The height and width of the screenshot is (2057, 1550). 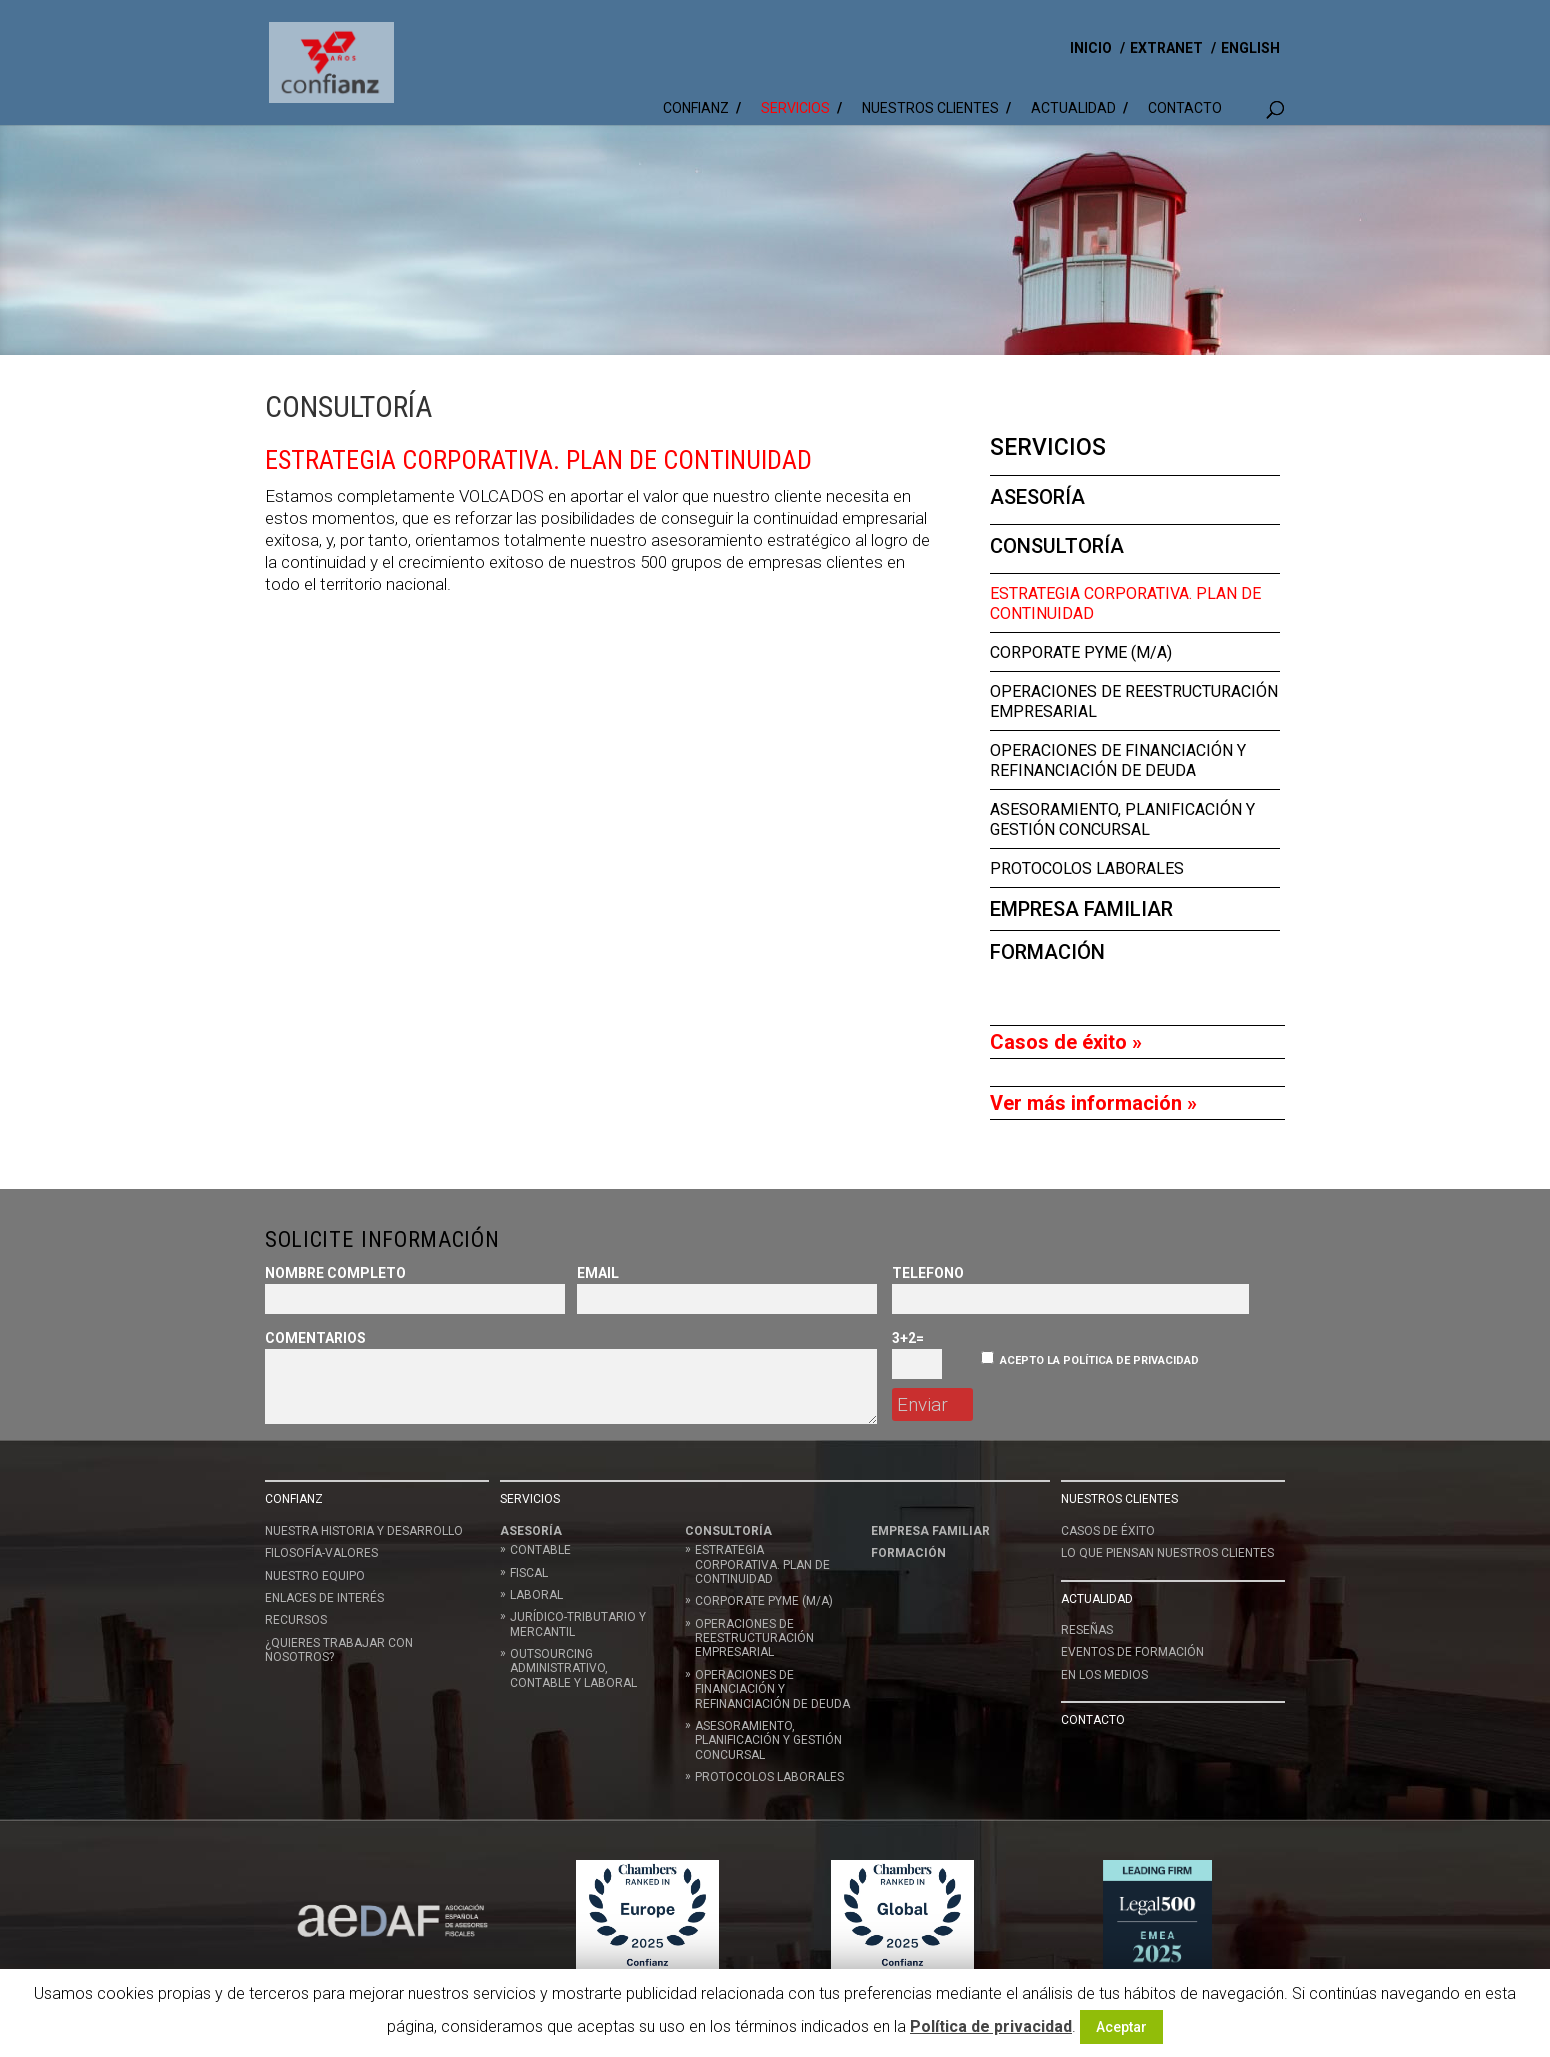 What do you see at coordinates (1087, 1630) in the screenshot?
I see `Reseñas` at bounding box center [1087, 1630].